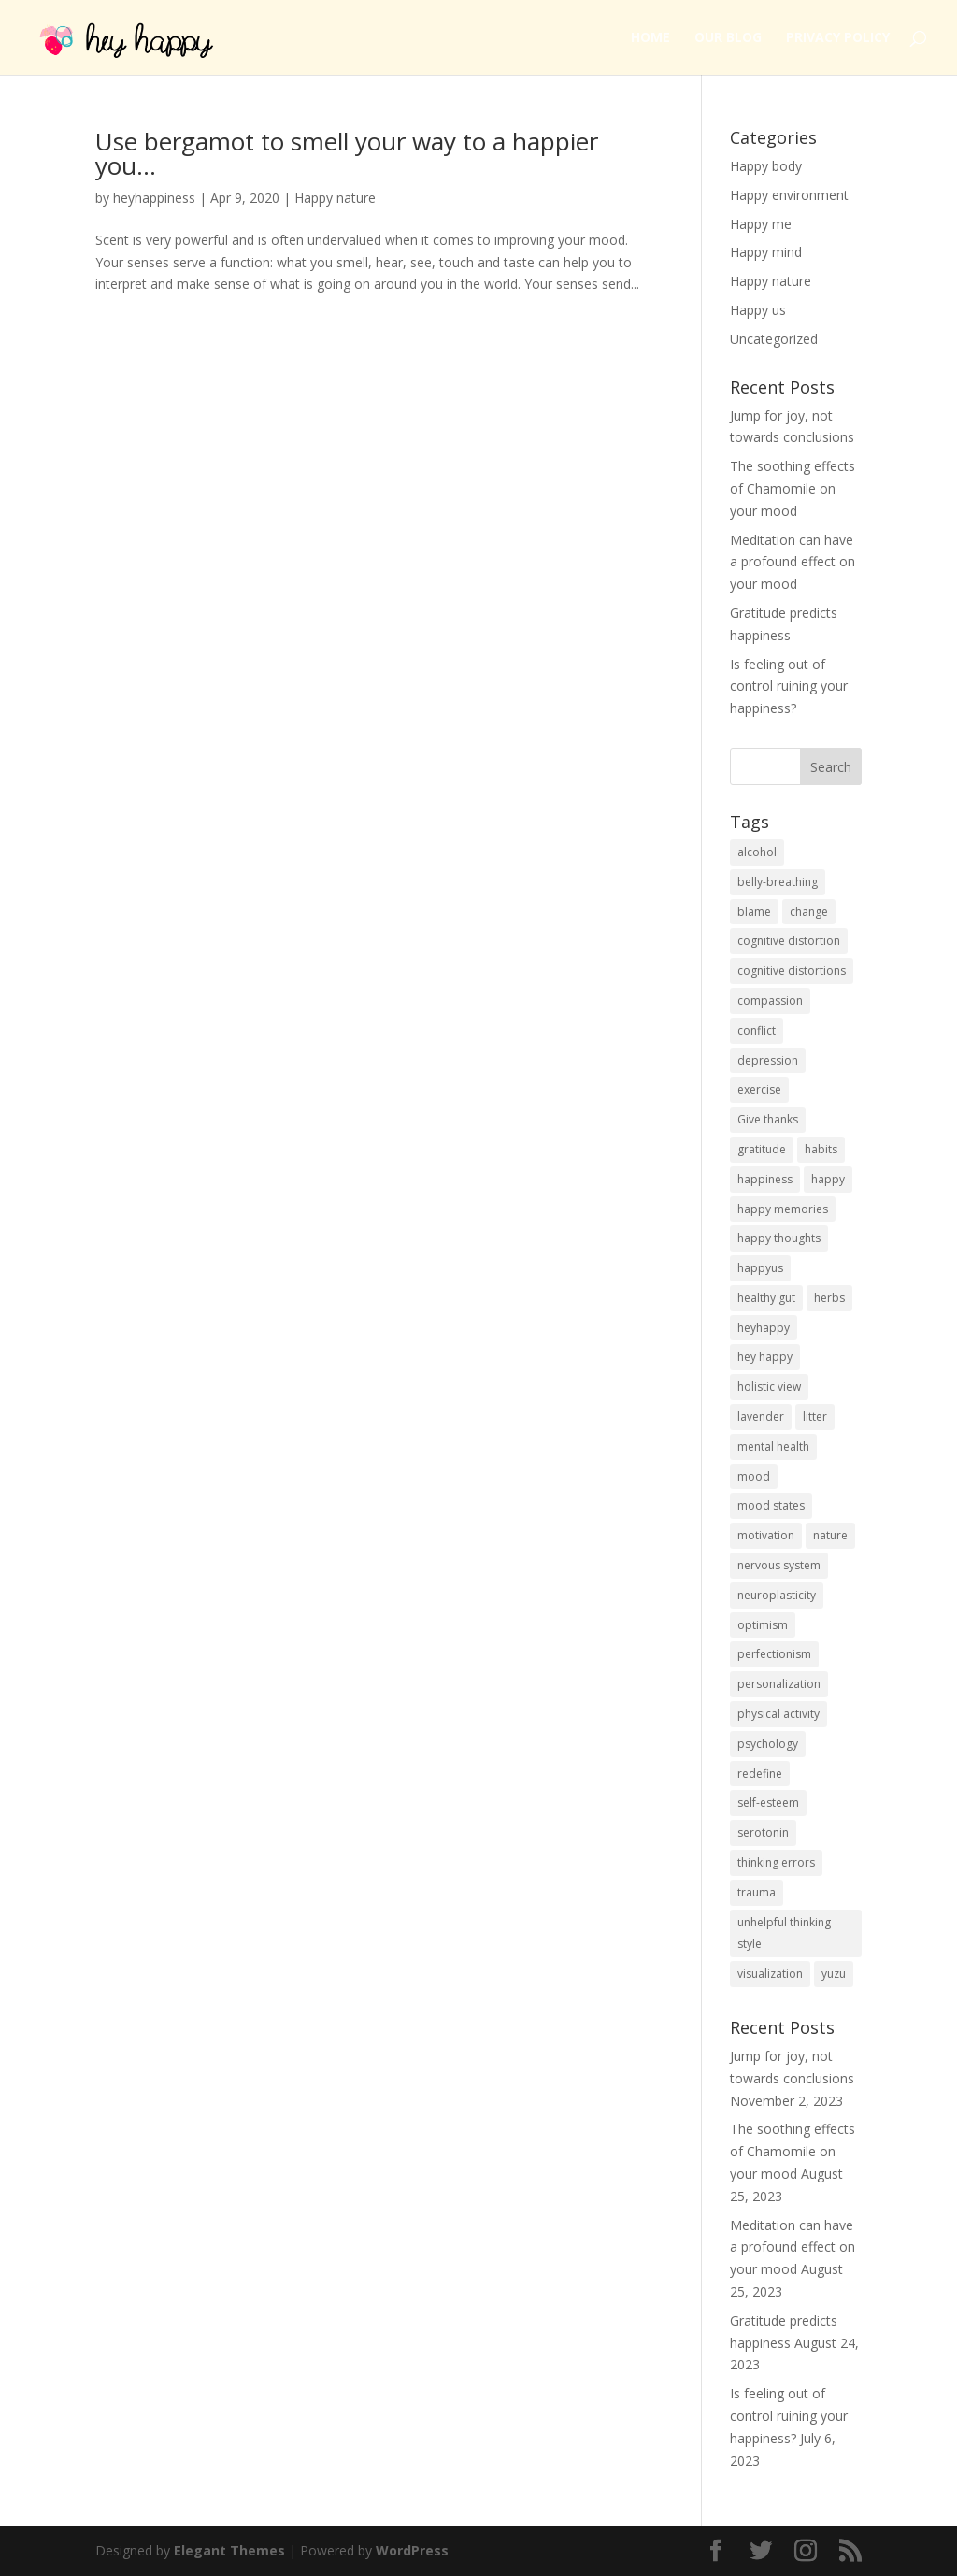 This screenshot has height=2576, width=957. I want to click on blame [blame (1 item)], so click(754, 912).